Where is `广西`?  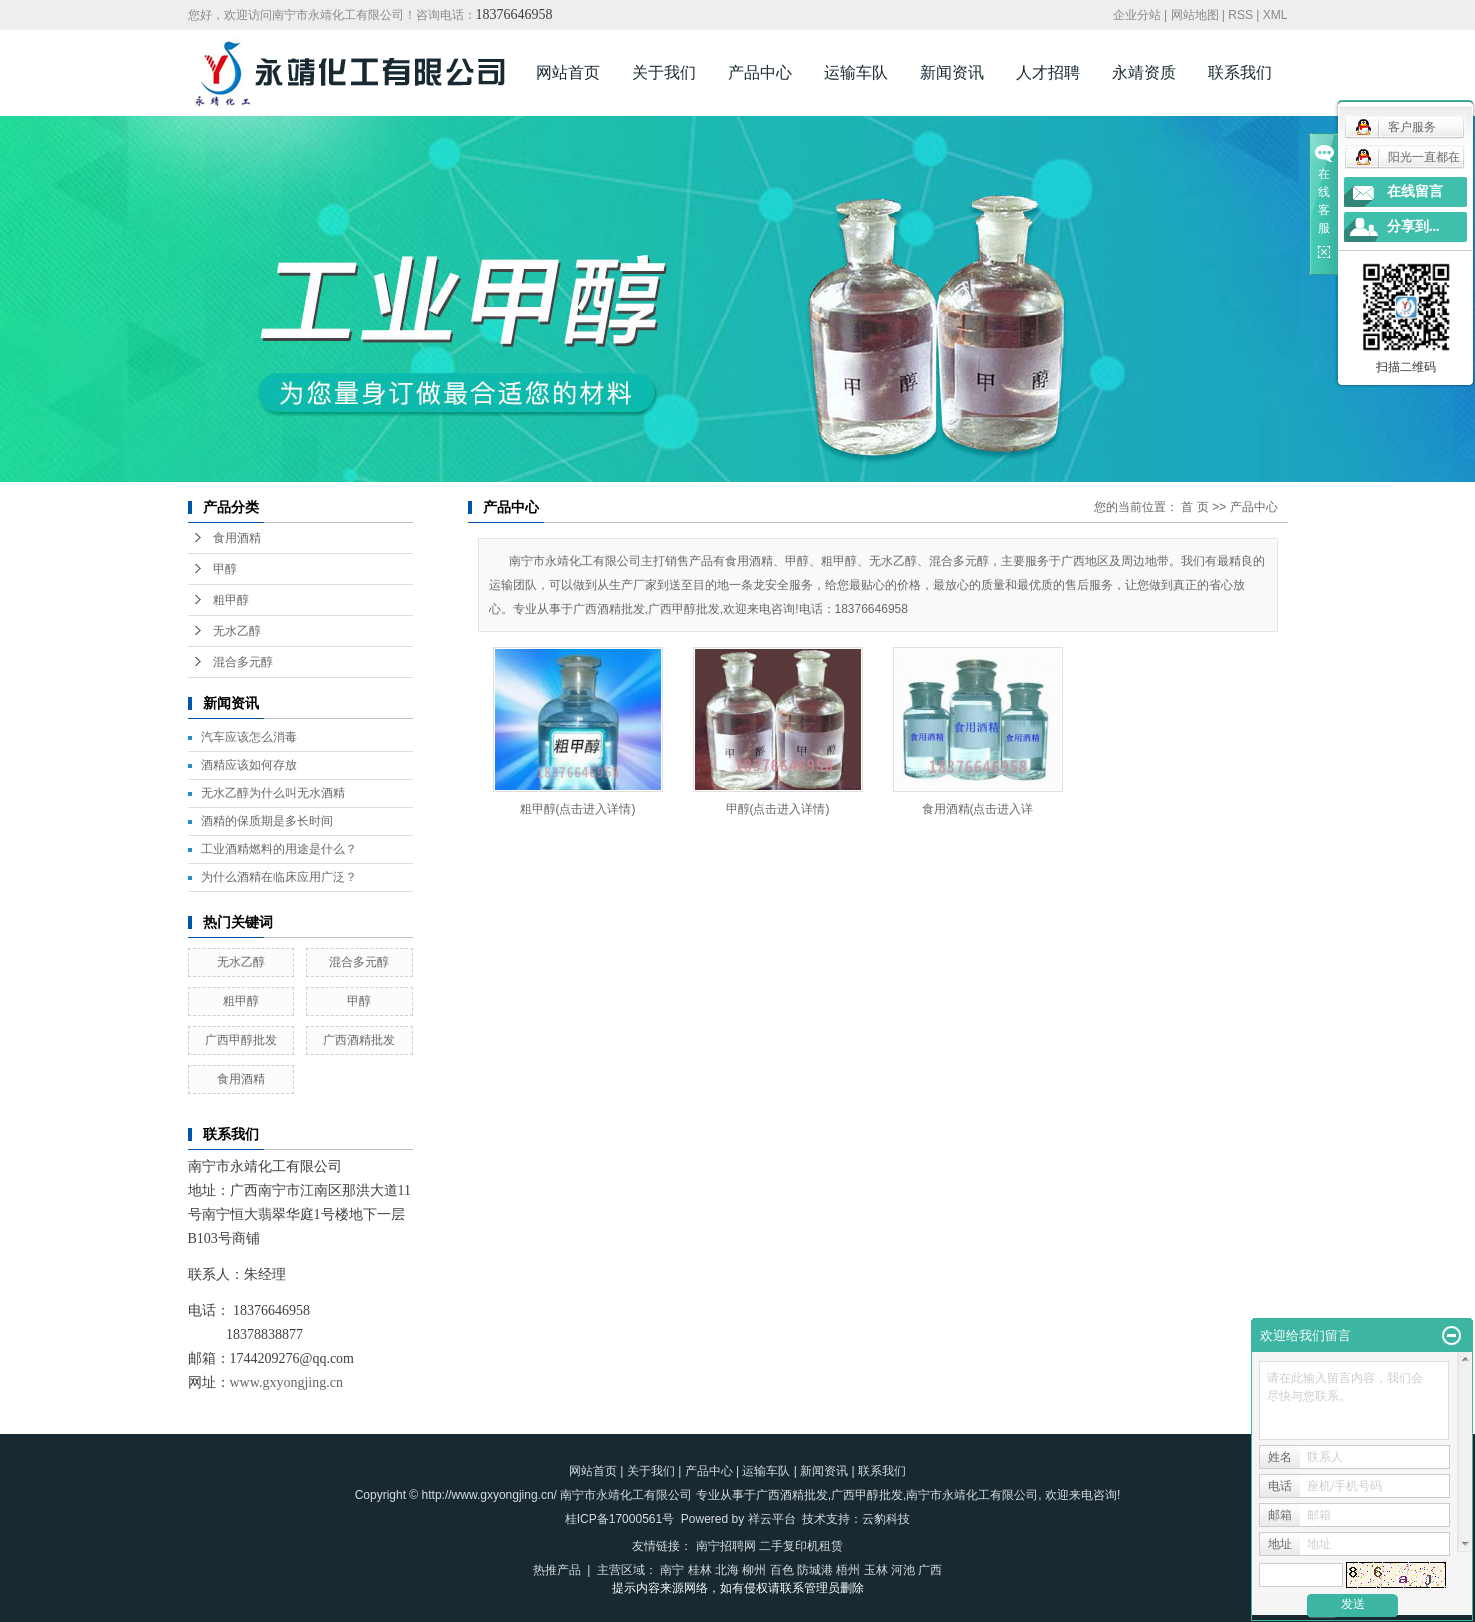
广西 is located at coordinates (930, 1570).